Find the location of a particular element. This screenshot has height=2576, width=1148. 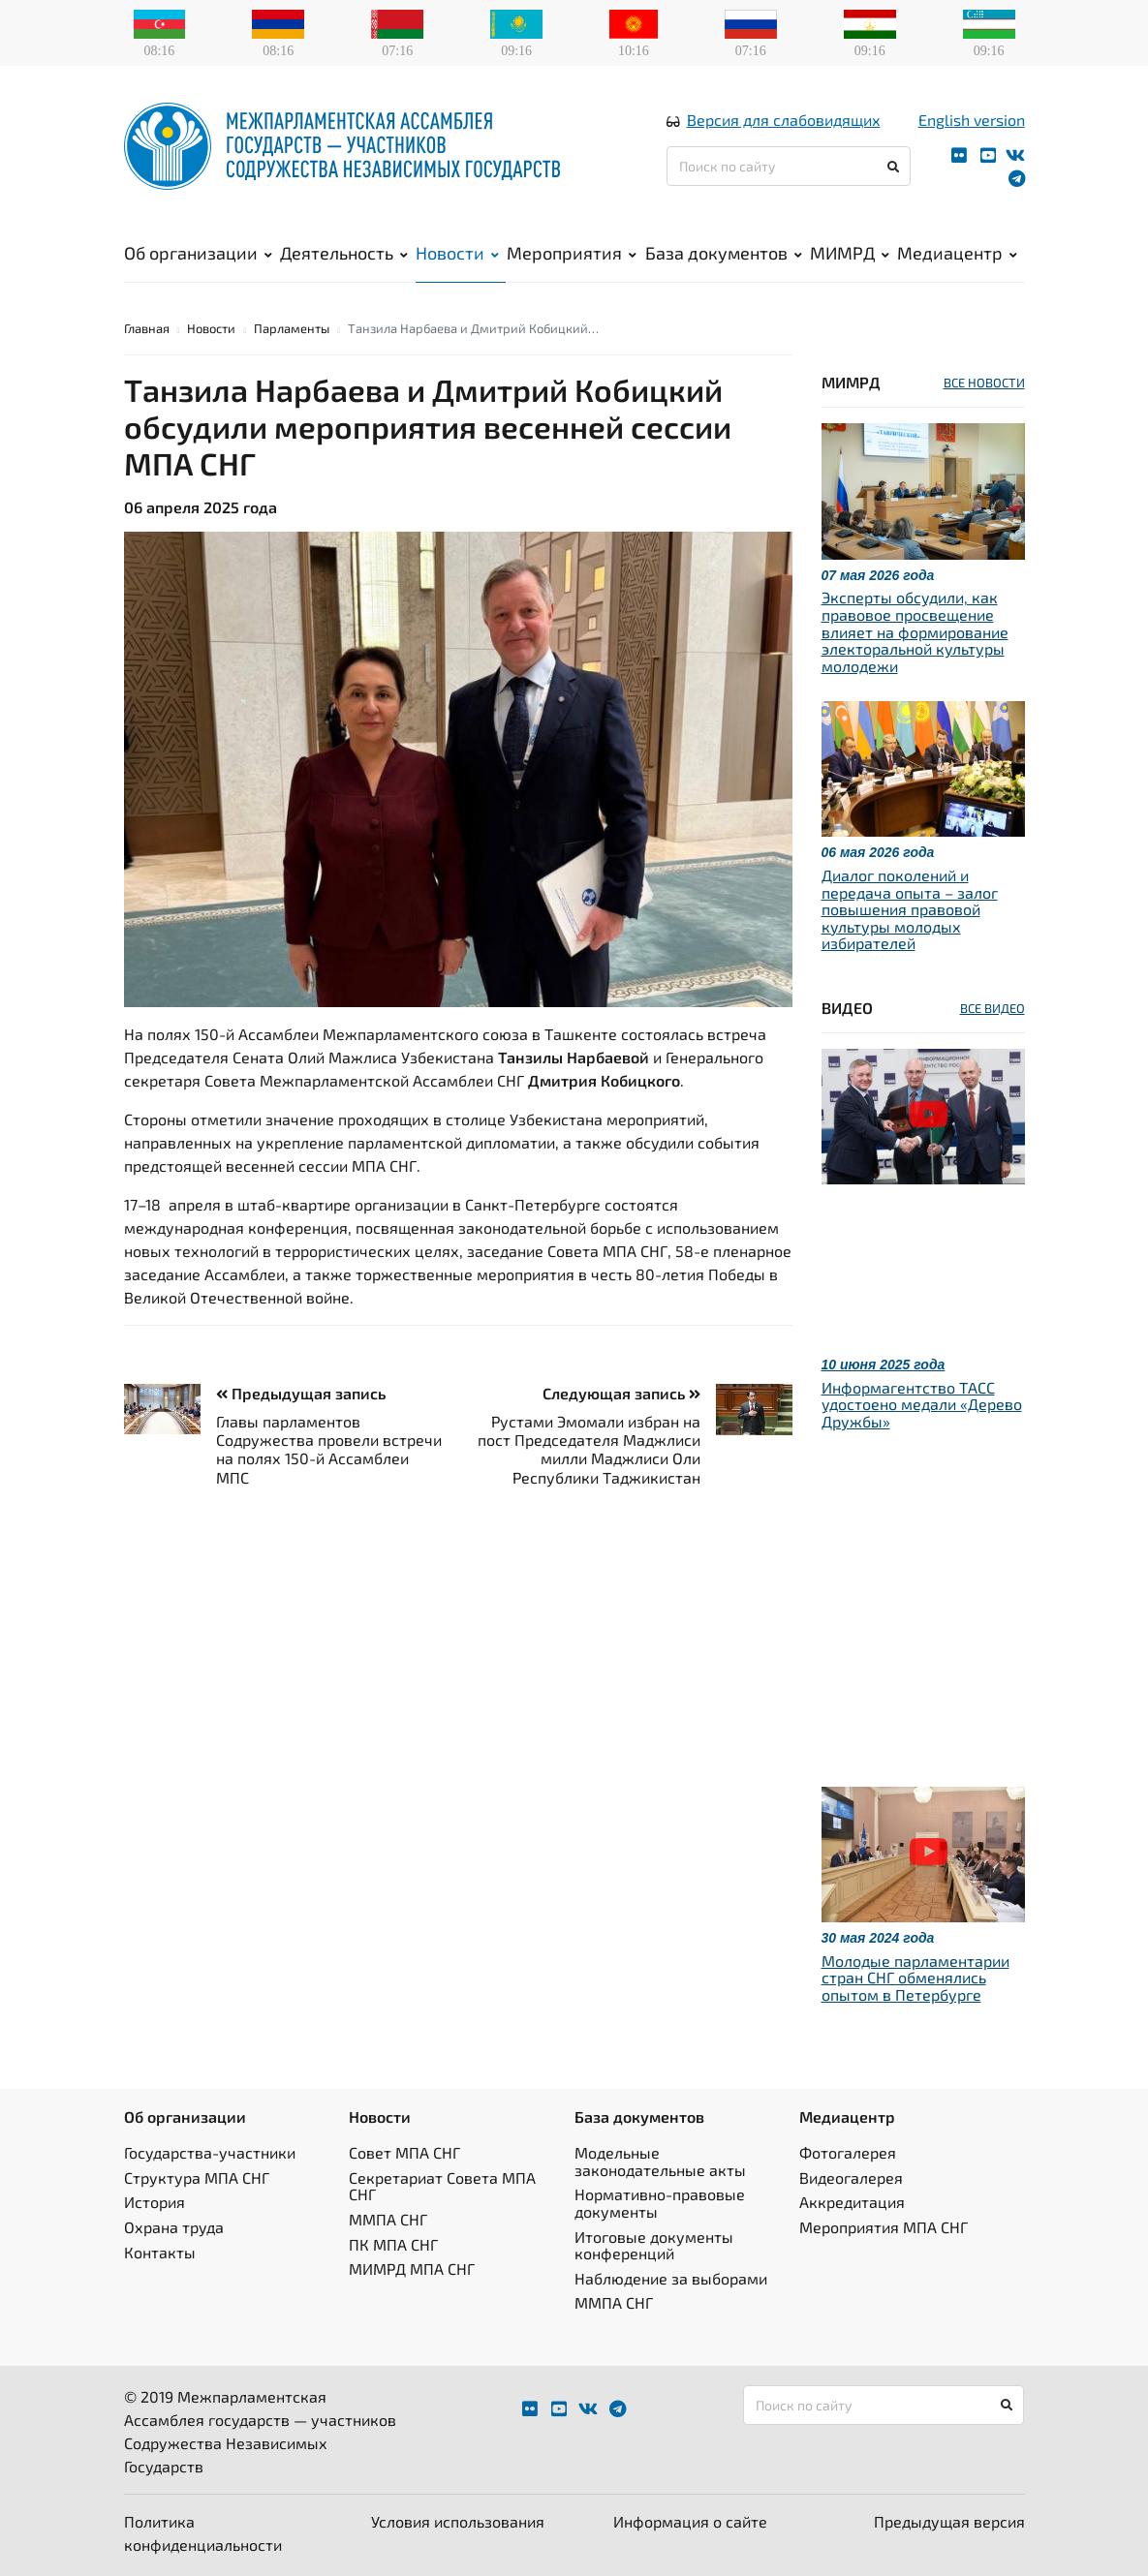

Новости is located at coordinates (457, 252).